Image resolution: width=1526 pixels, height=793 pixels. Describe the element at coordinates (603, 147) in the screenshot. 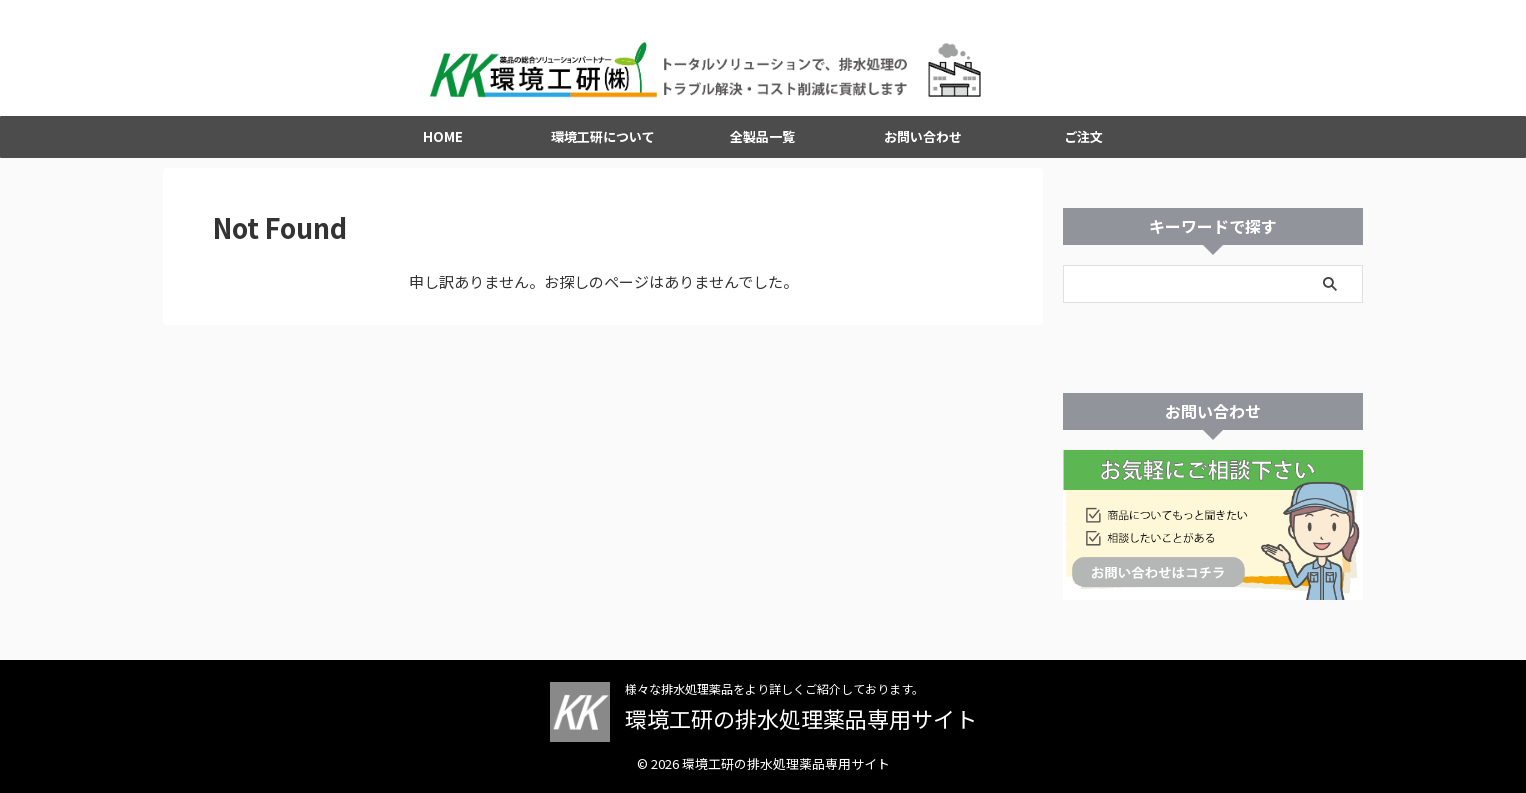

I see `環境工研について` at that location.